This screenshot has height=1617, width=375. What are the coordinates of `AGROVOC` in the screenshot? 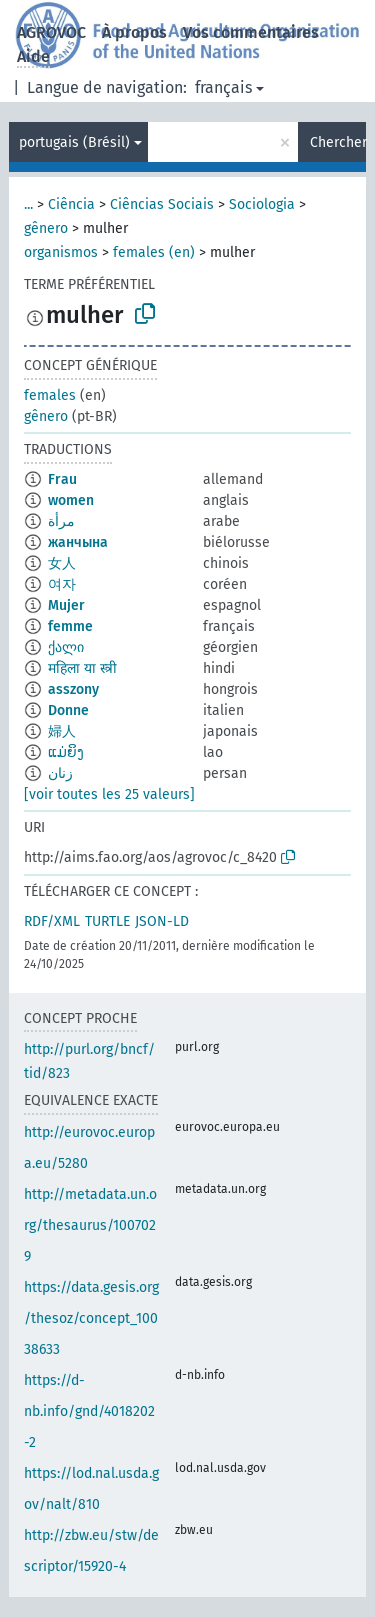 It's located at (51, 32).